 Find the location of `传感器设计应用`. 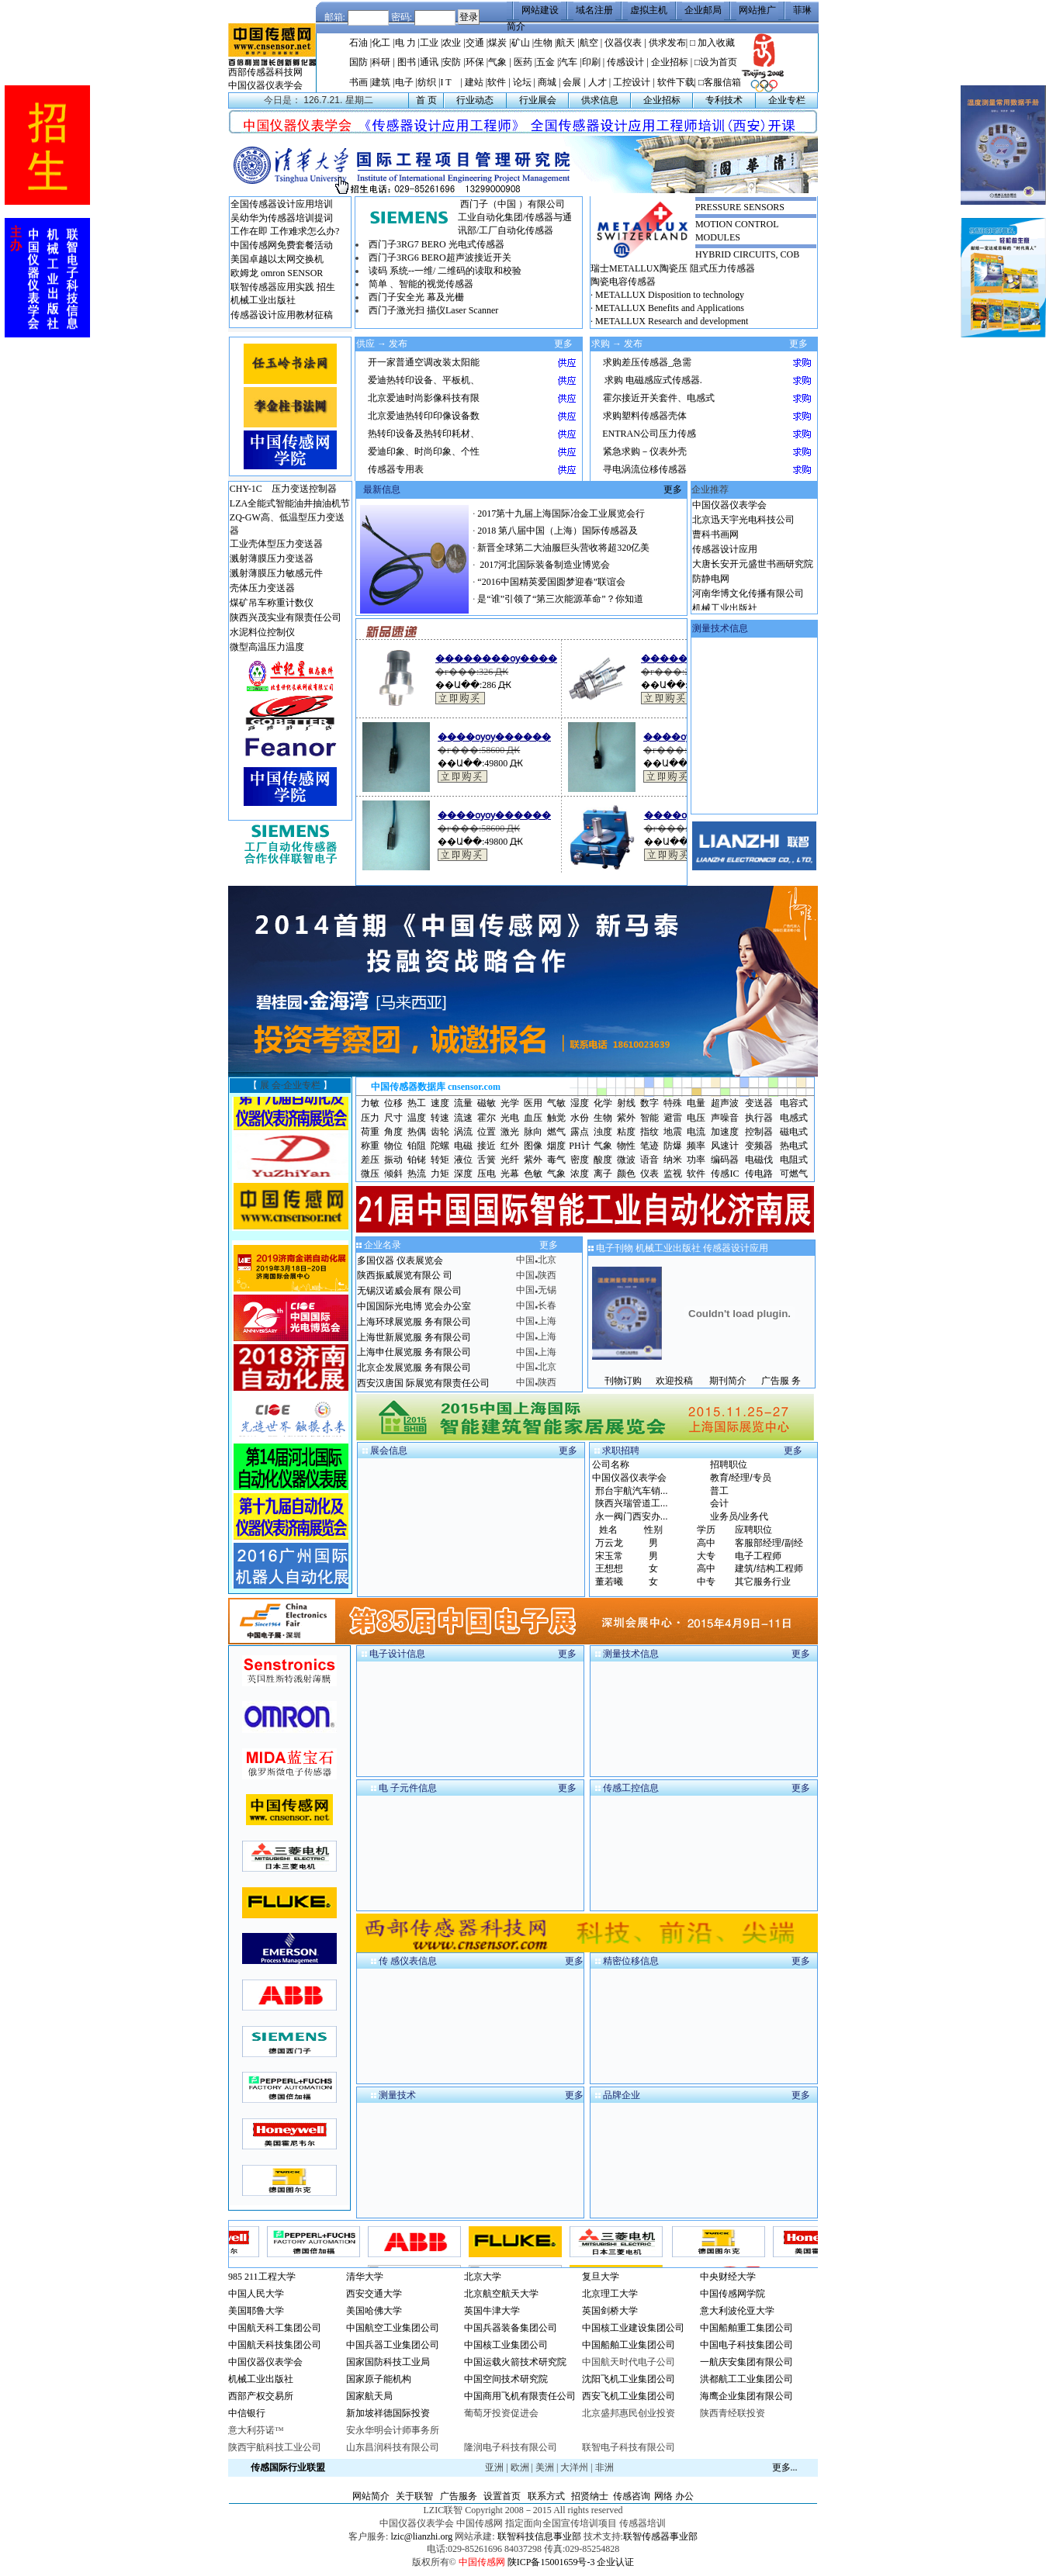

传感器设计应用 is located at coordinates (724, 557).